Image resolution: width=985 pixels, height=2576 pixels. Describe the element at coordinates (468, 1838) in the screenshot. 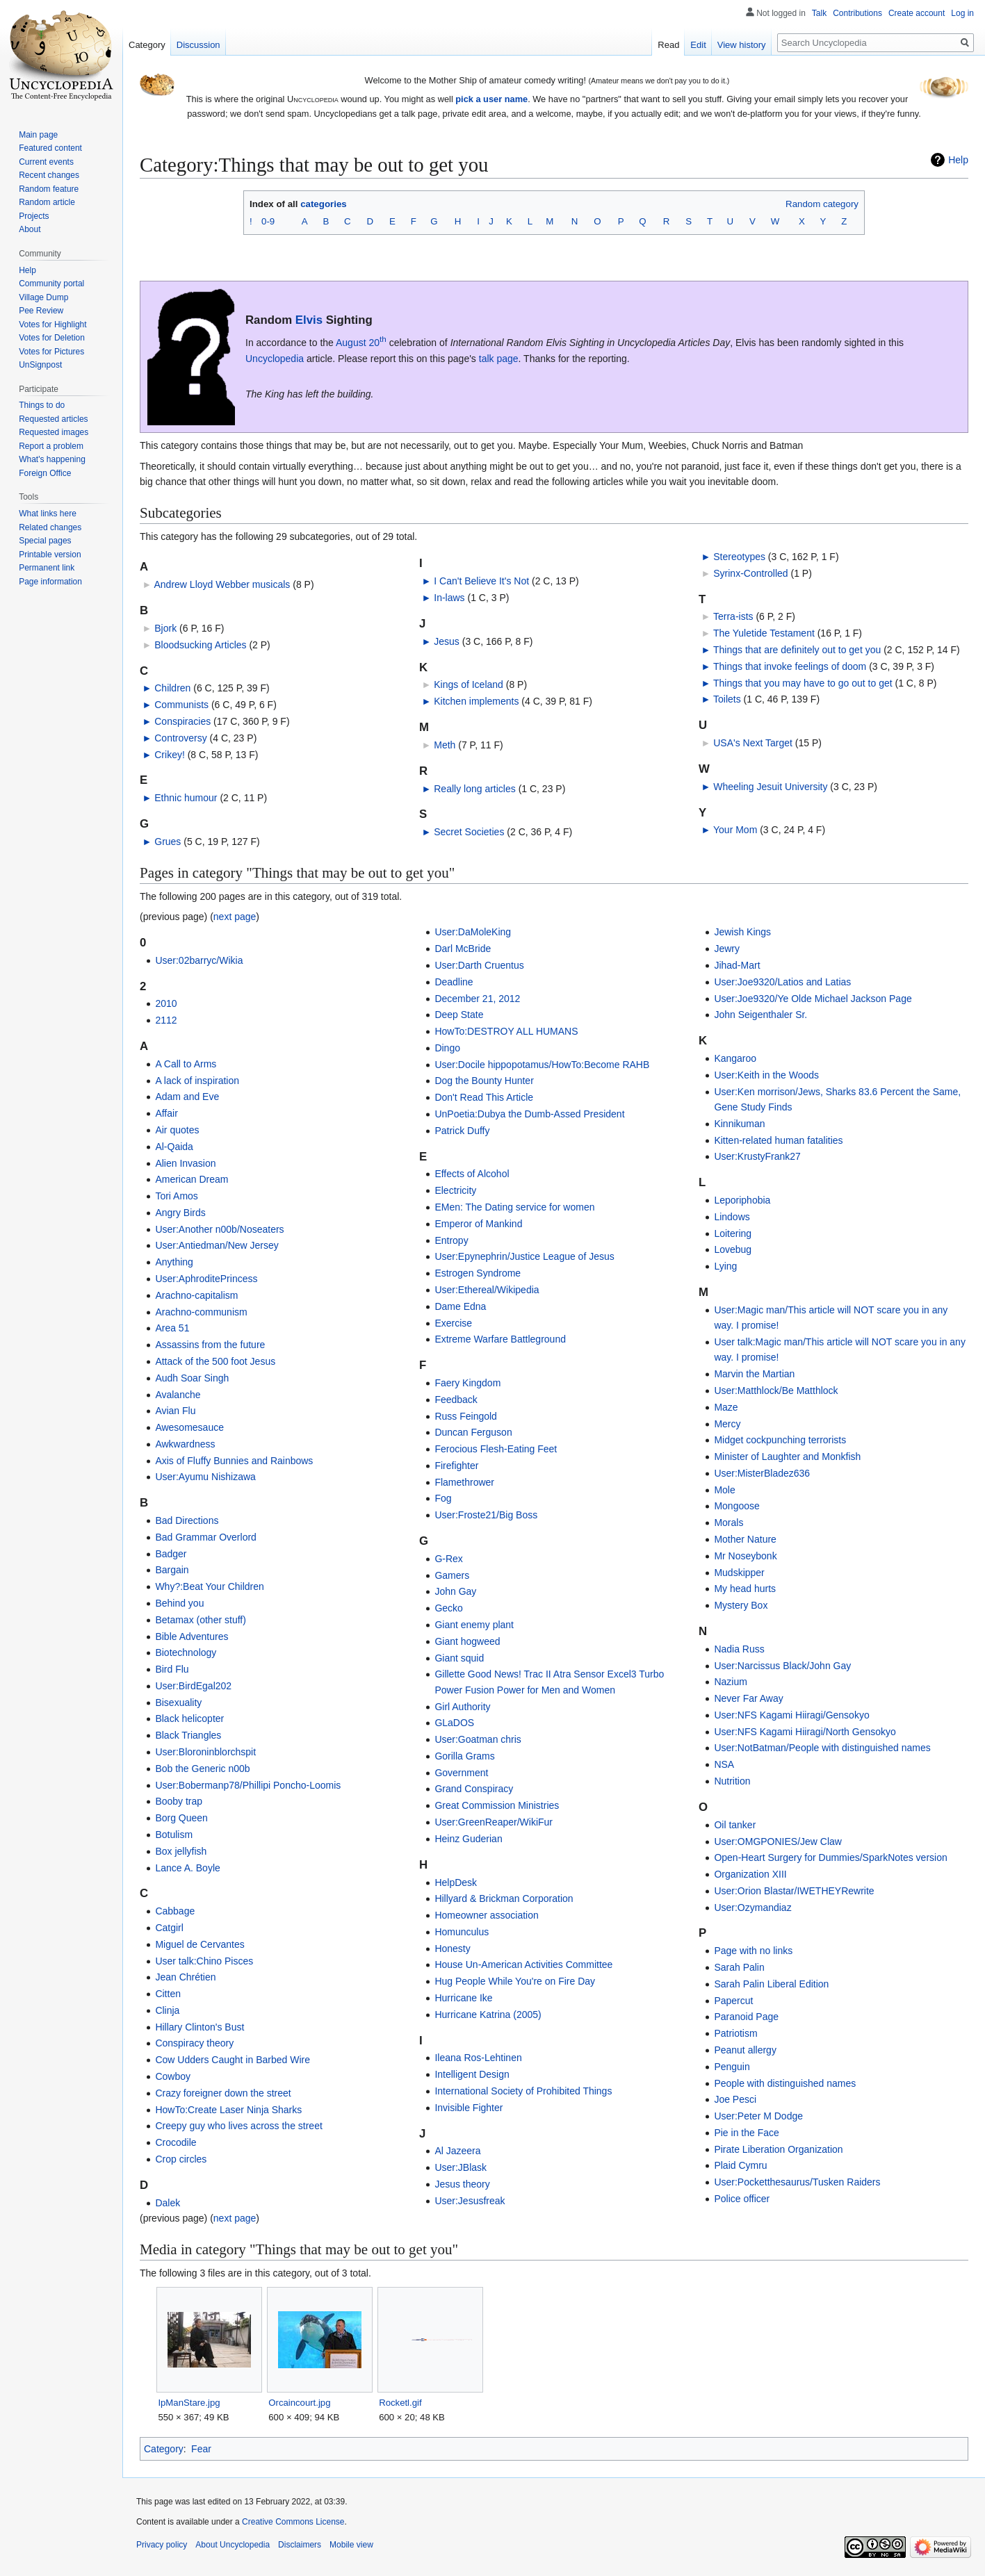

I see `Heinz Guderian` at that location.